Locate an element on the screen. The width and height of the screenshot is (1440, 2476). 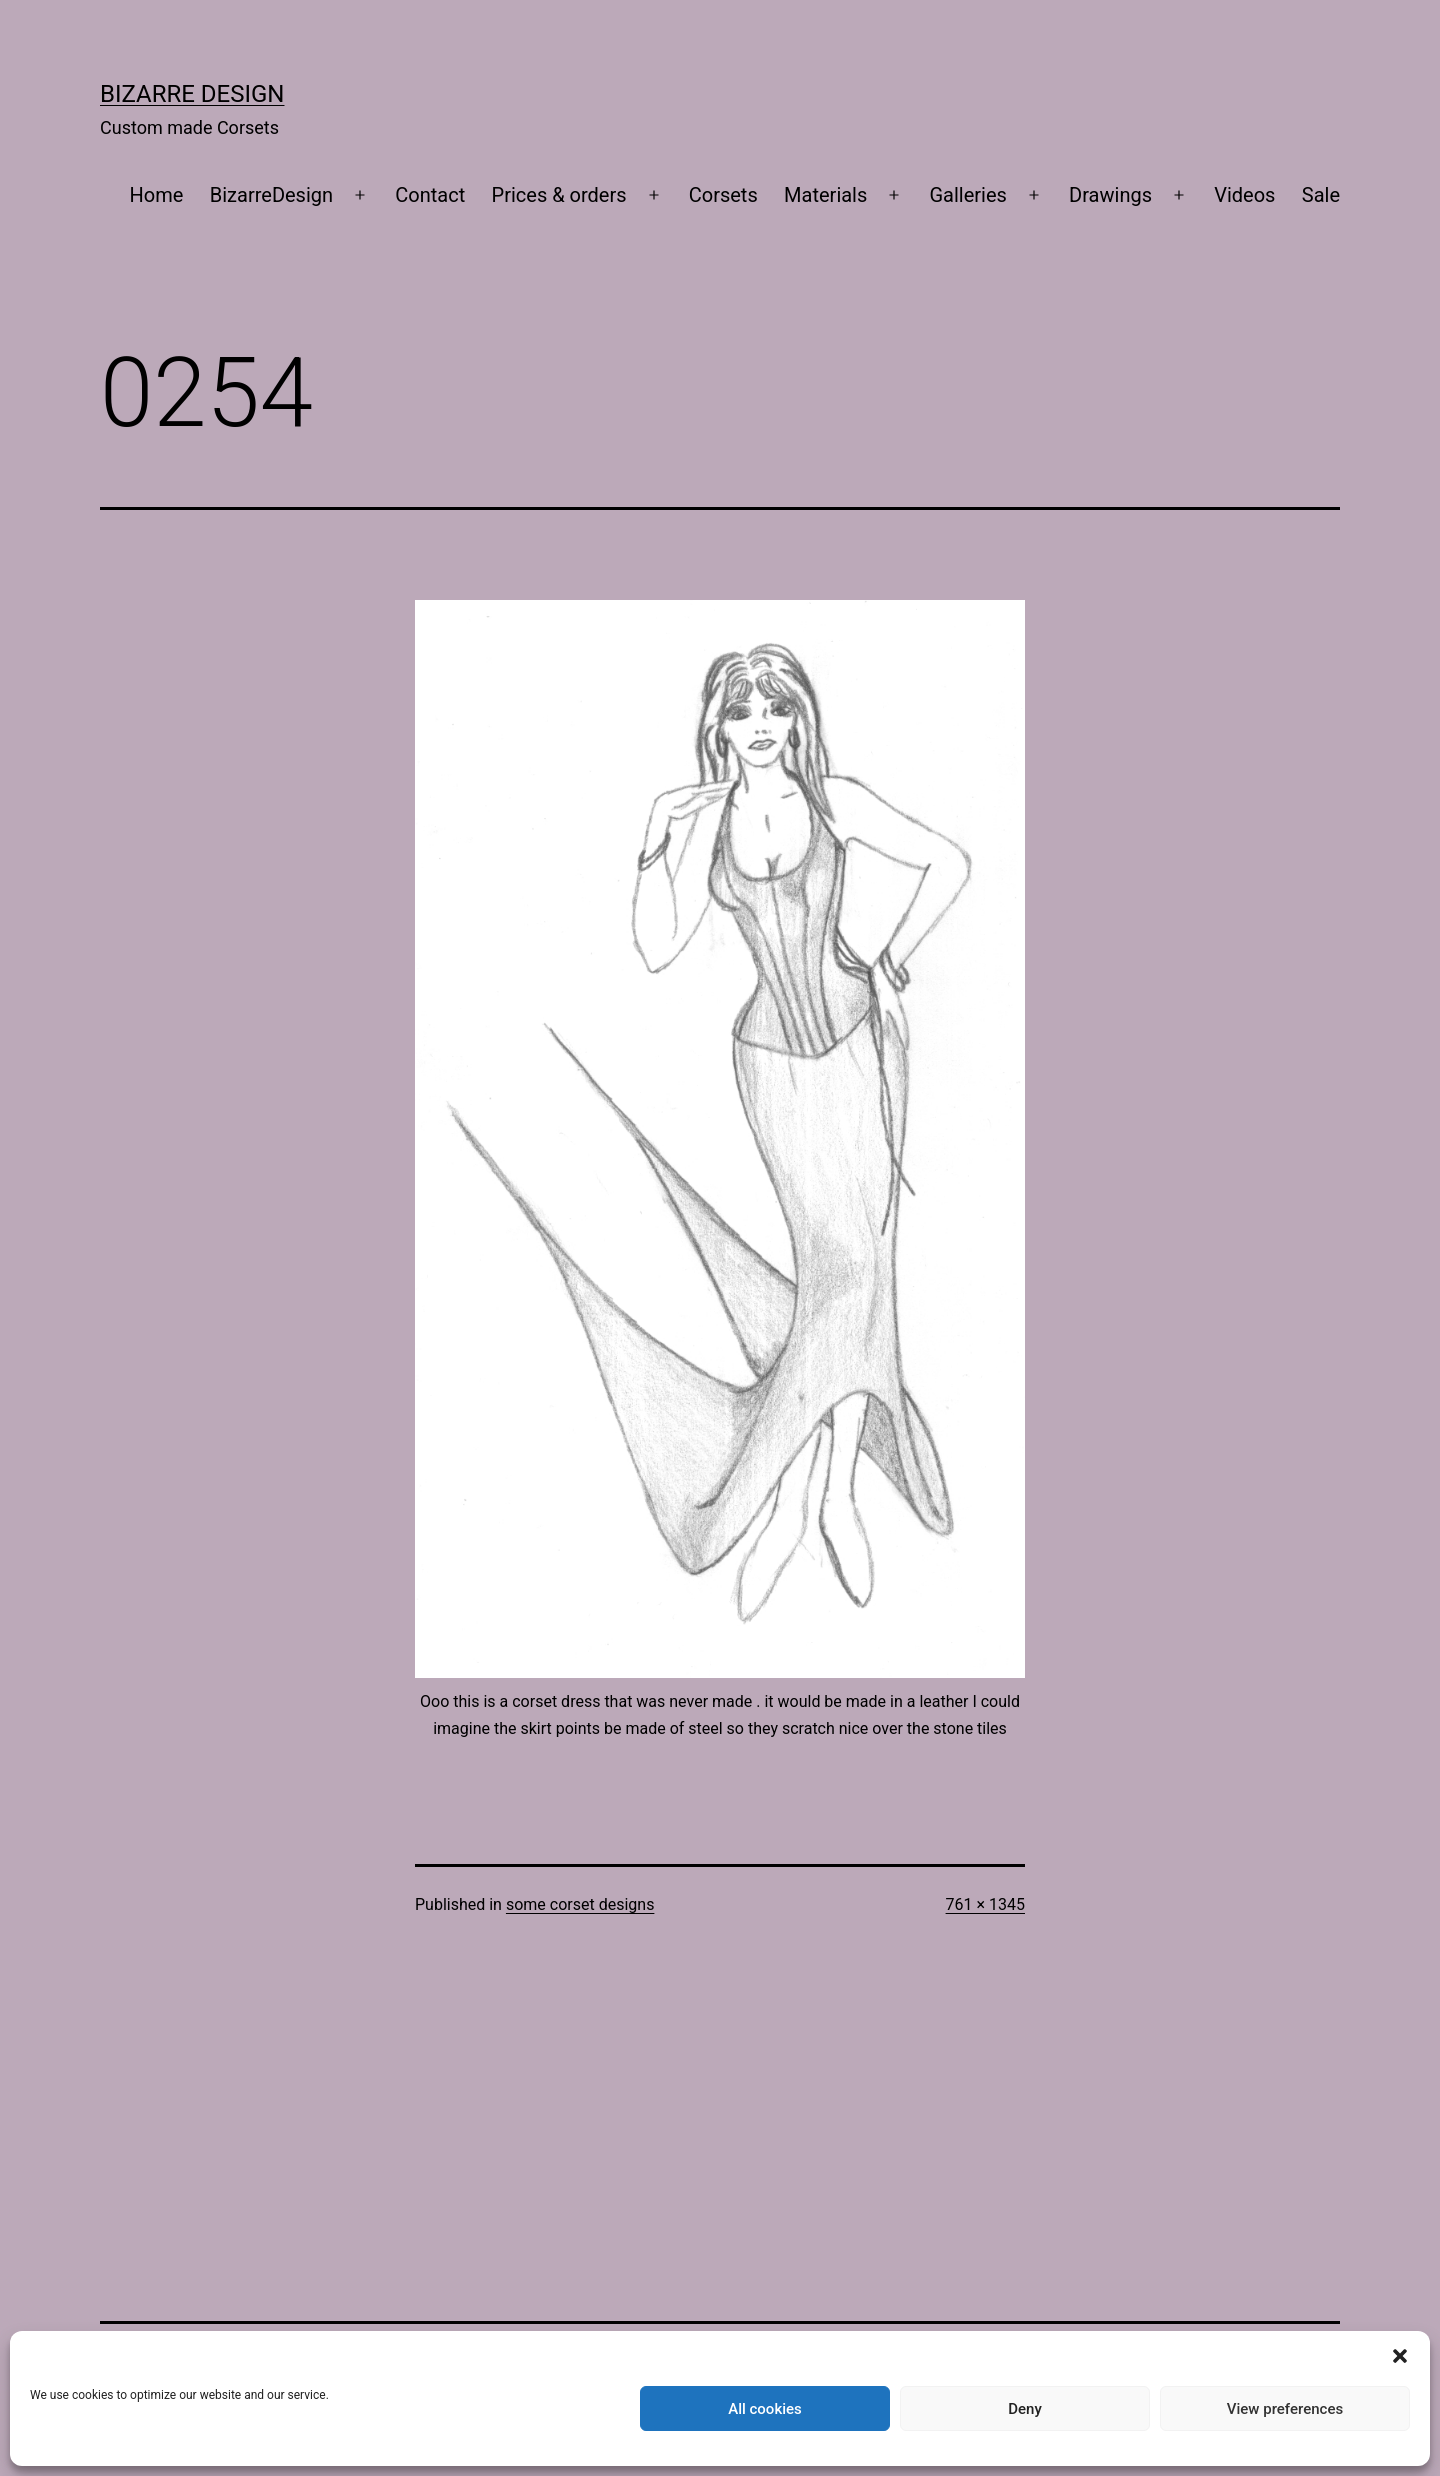
All cookies is located at coordinates (765, 2409).